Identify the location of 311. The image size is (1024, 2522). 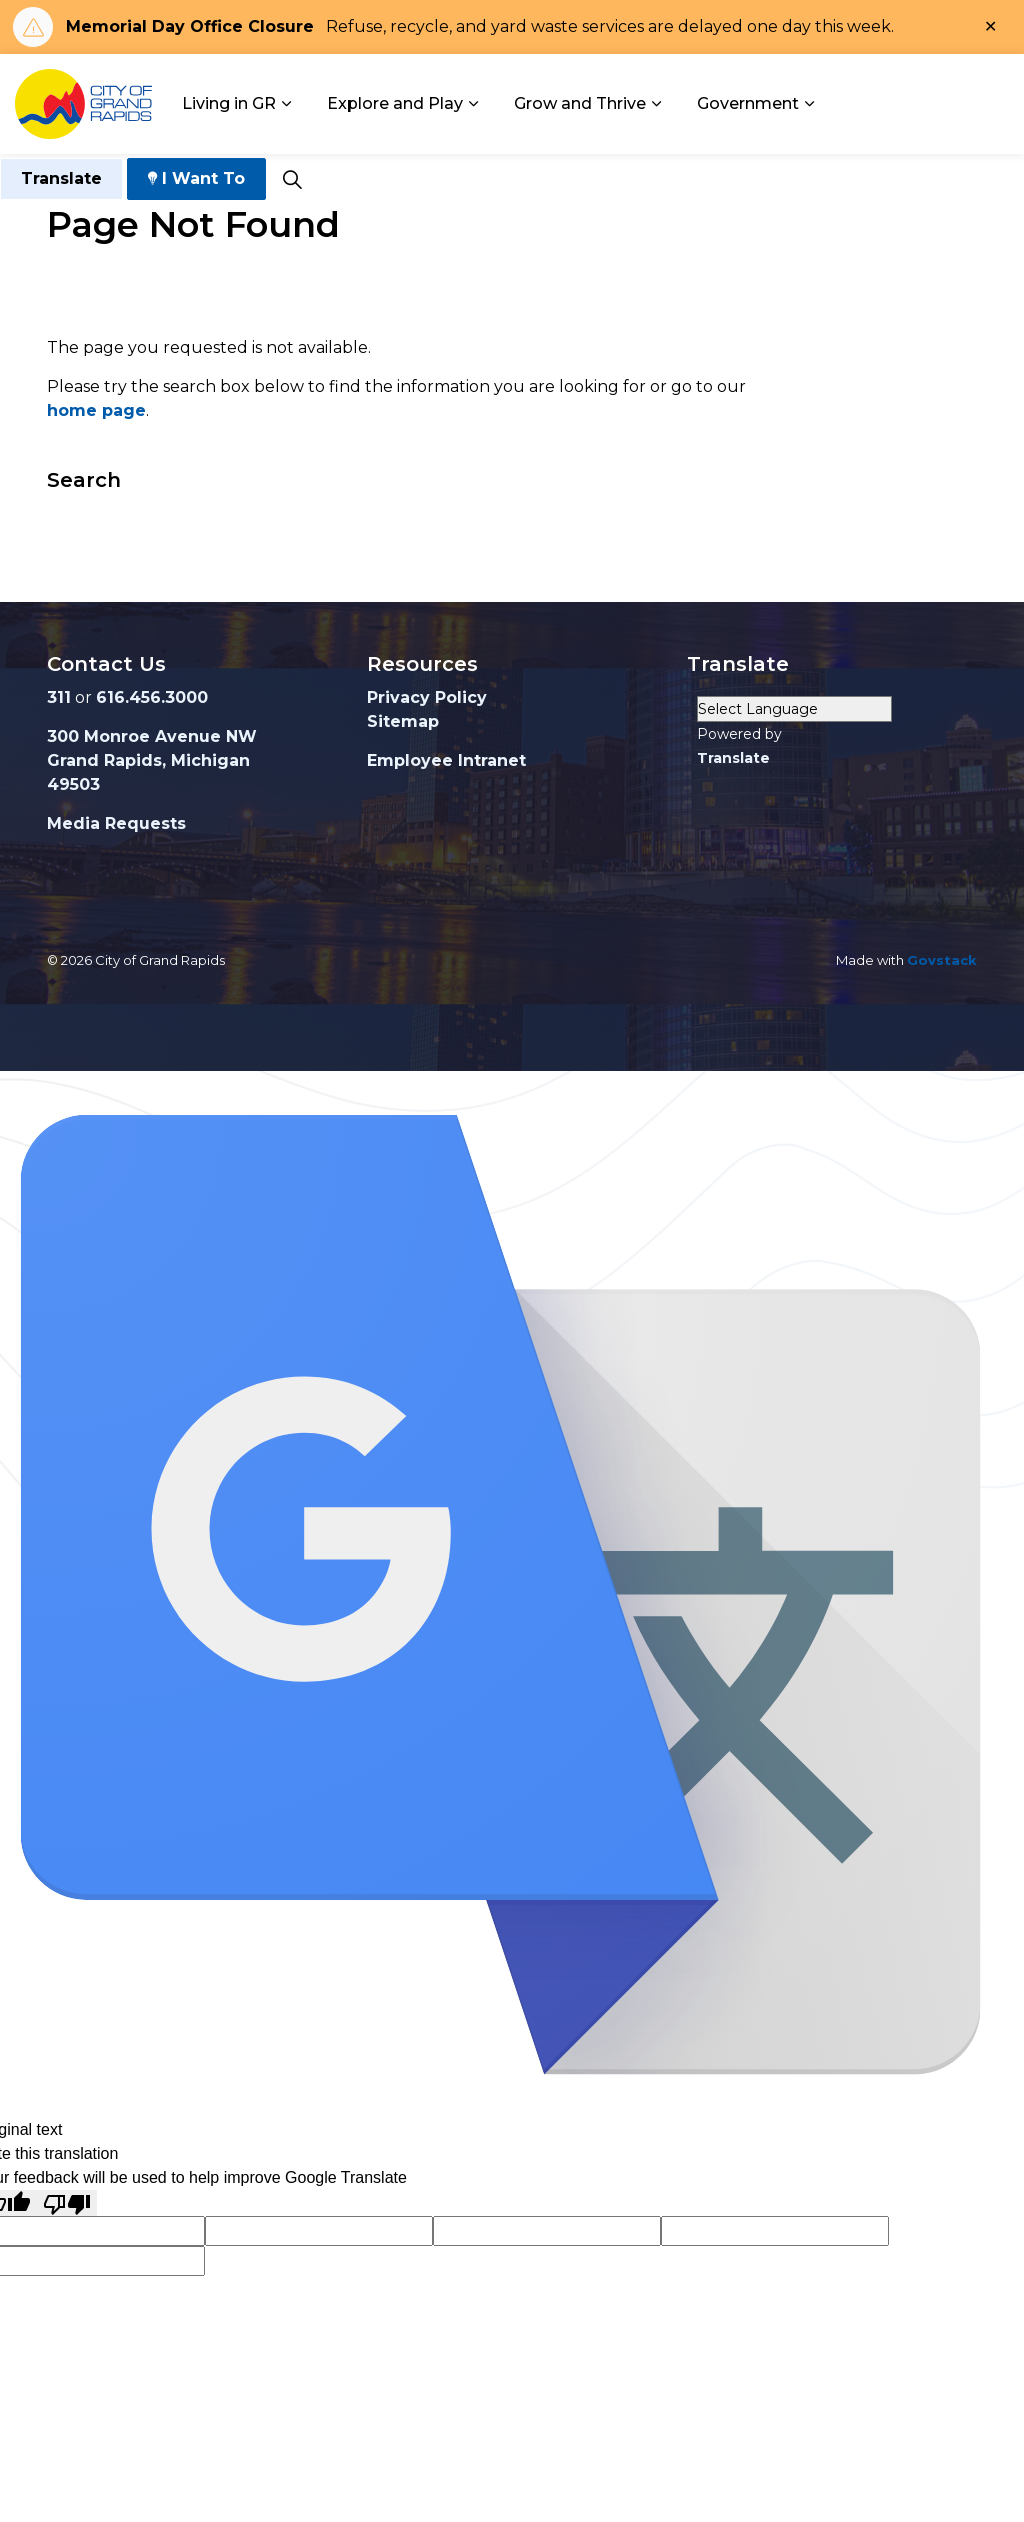
(59, 697).